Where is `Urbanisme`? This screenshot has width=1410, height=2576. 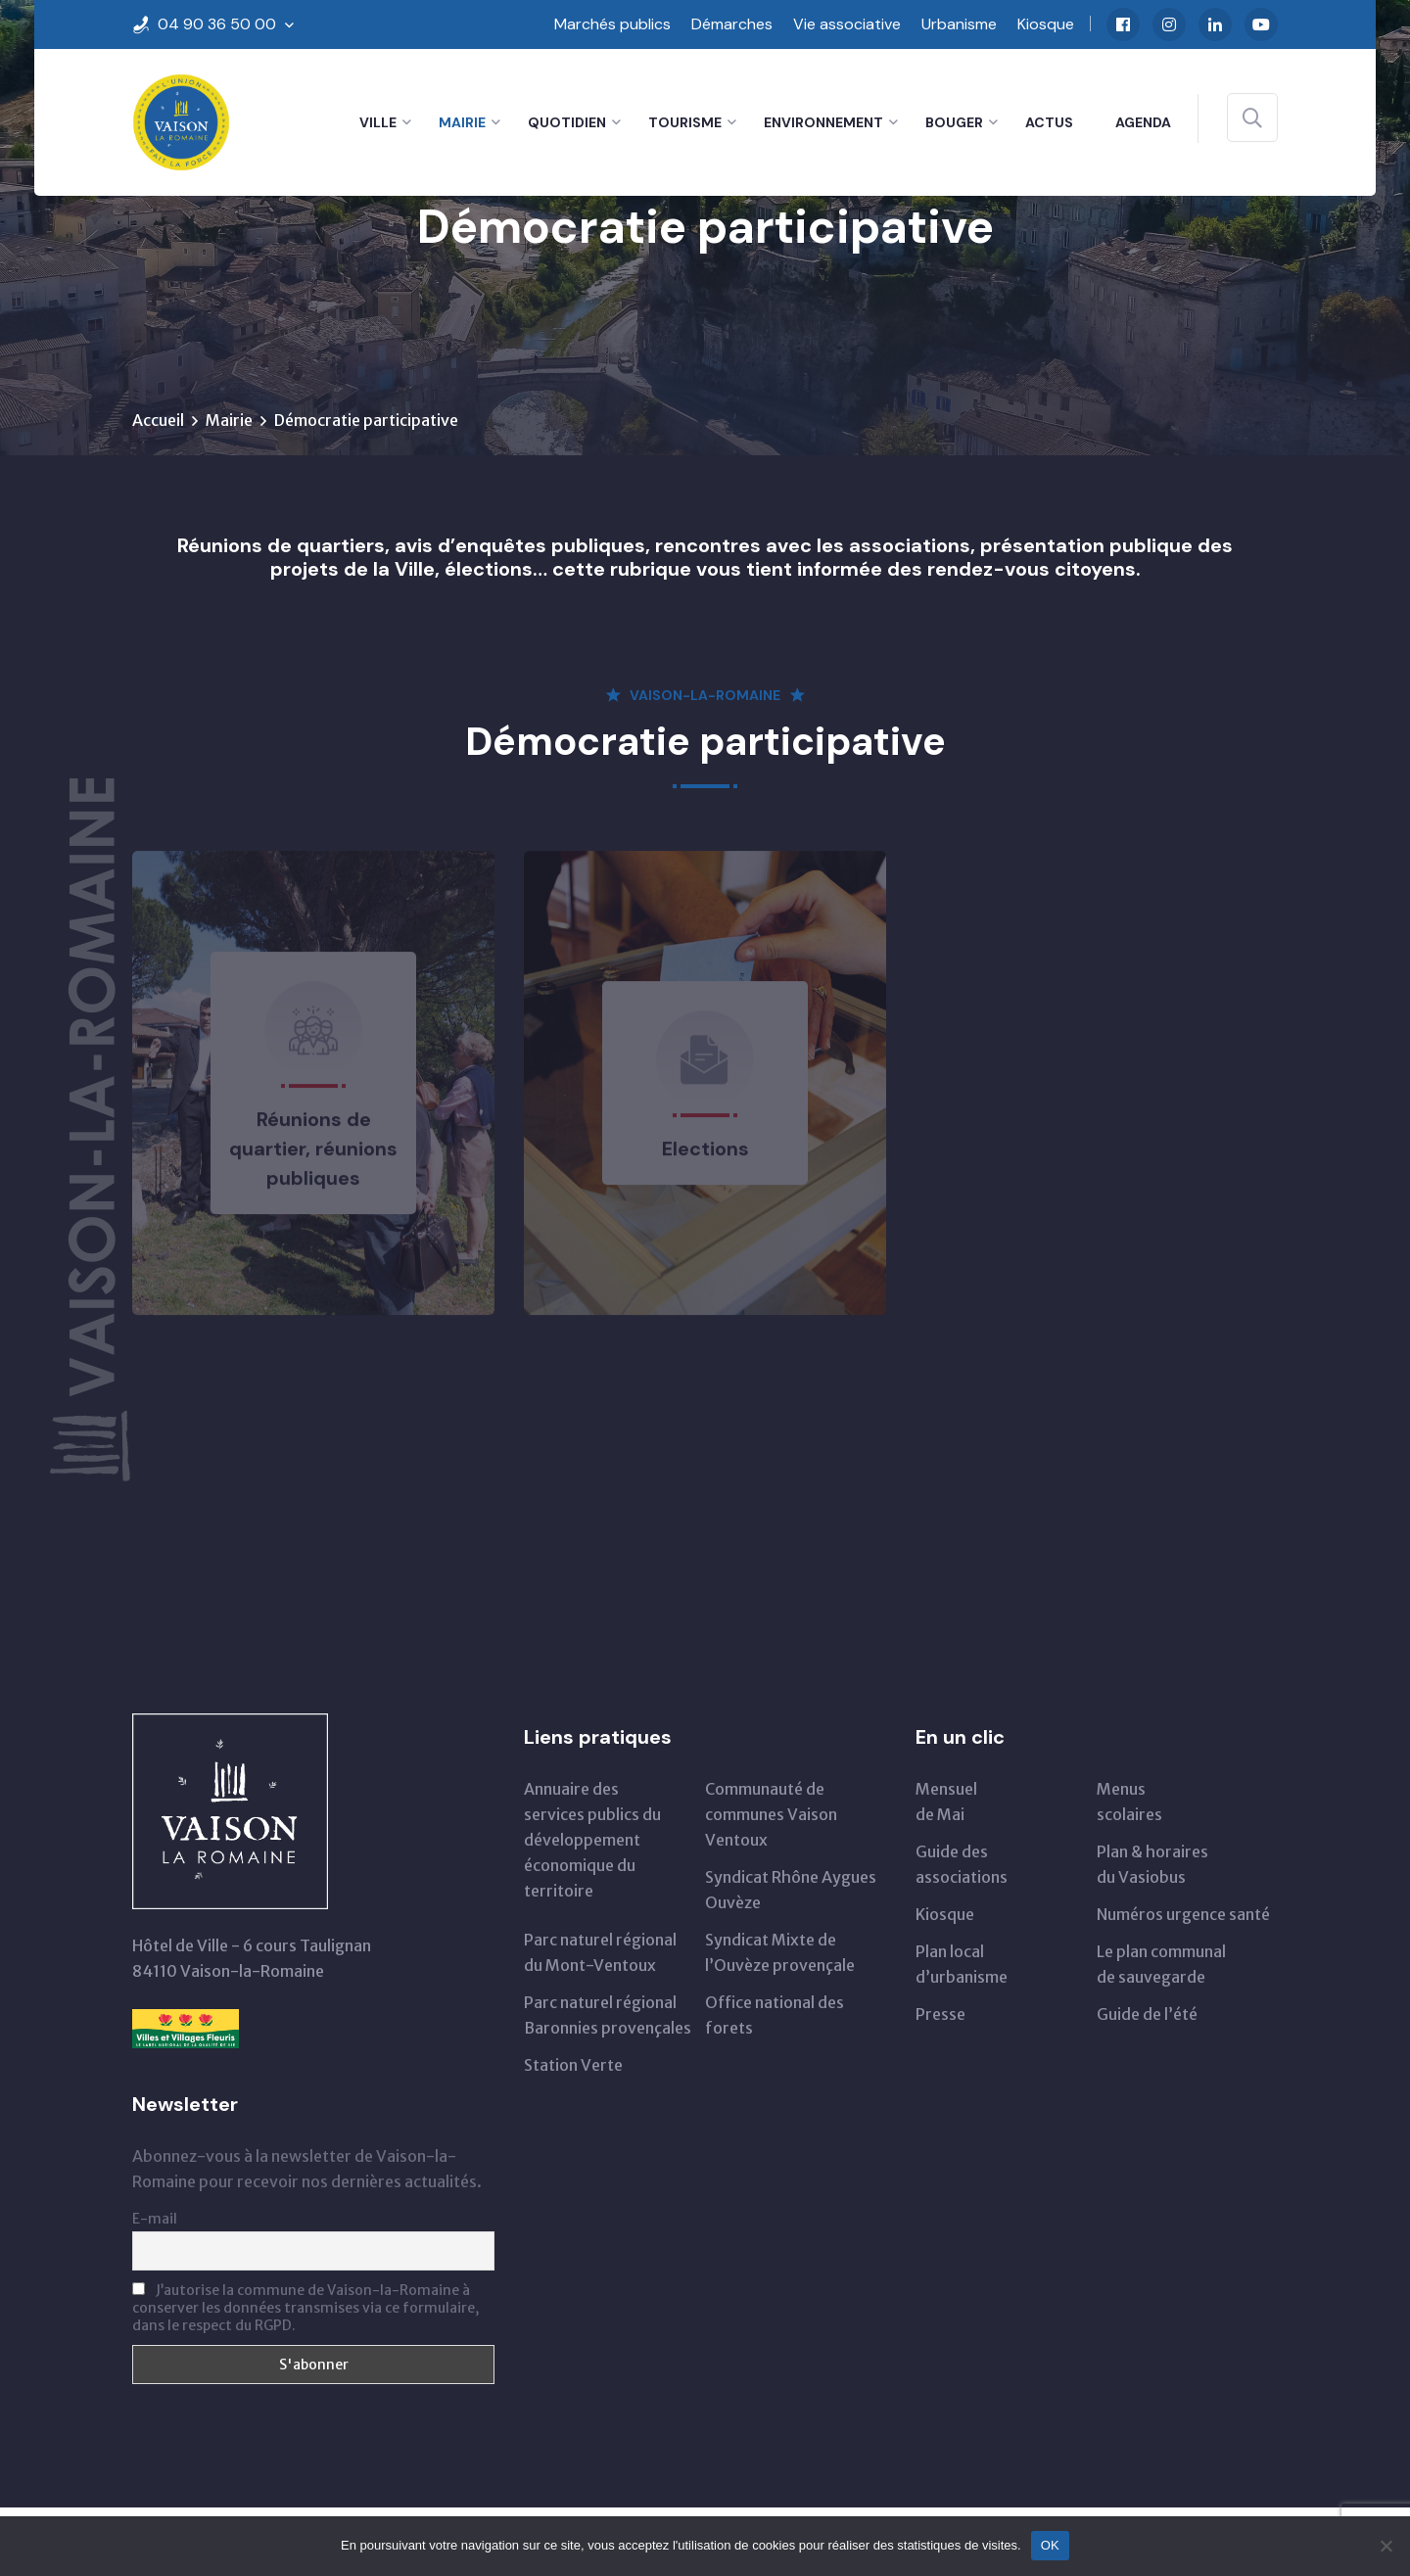
Urbanisme is located at coordinates (959, 24).